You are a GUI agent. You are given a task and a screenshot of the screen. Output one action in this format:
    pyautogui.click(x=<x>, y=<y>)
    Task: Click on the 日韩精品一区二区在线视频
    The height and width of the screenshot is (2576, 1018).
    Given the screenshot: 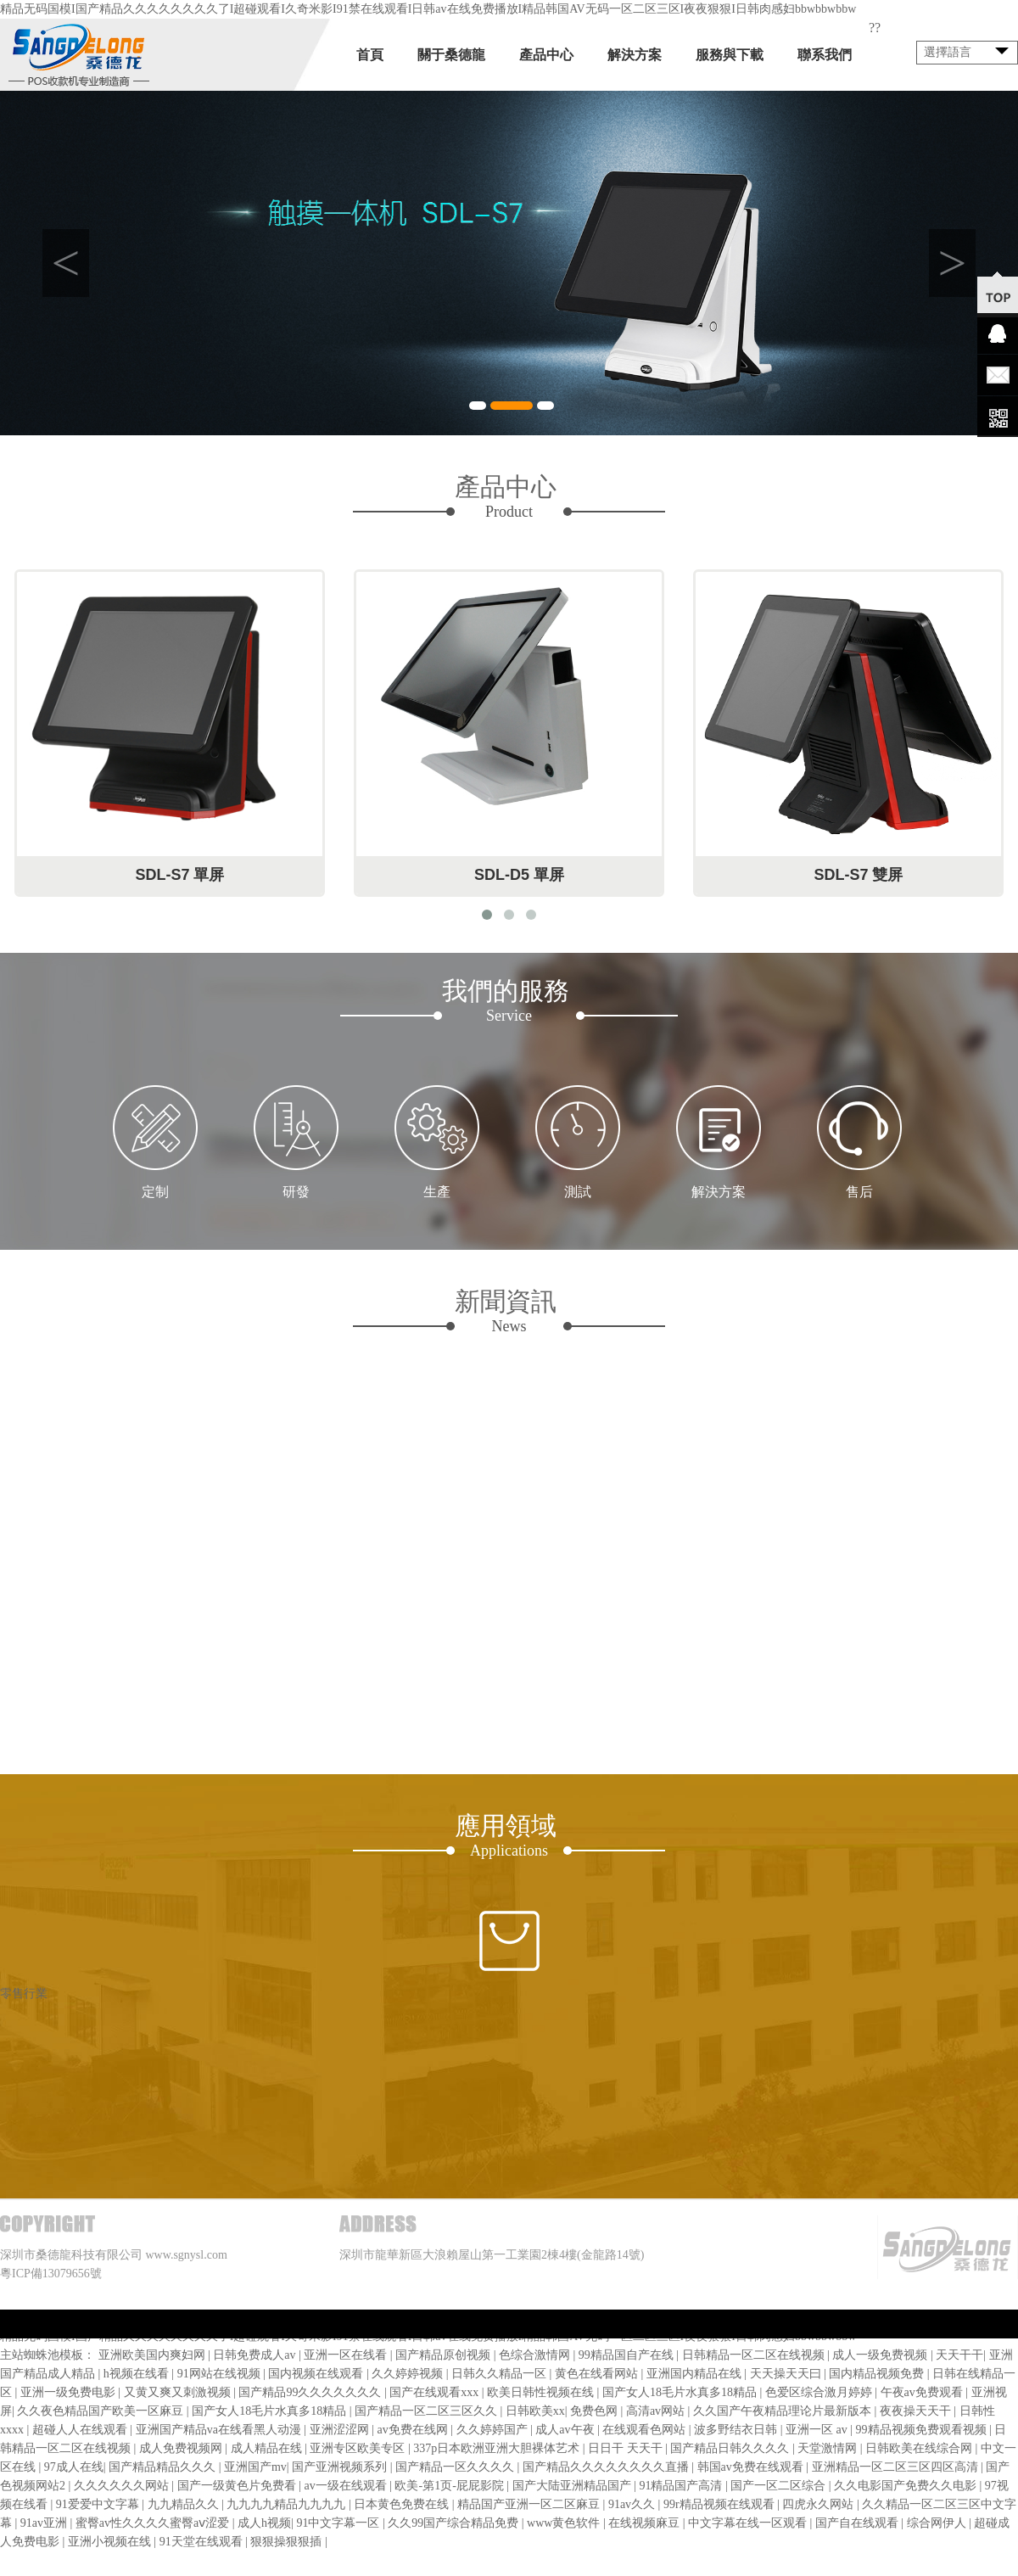 What is the action you would take?
    pyautogui.click(x=755, y=2355)
    